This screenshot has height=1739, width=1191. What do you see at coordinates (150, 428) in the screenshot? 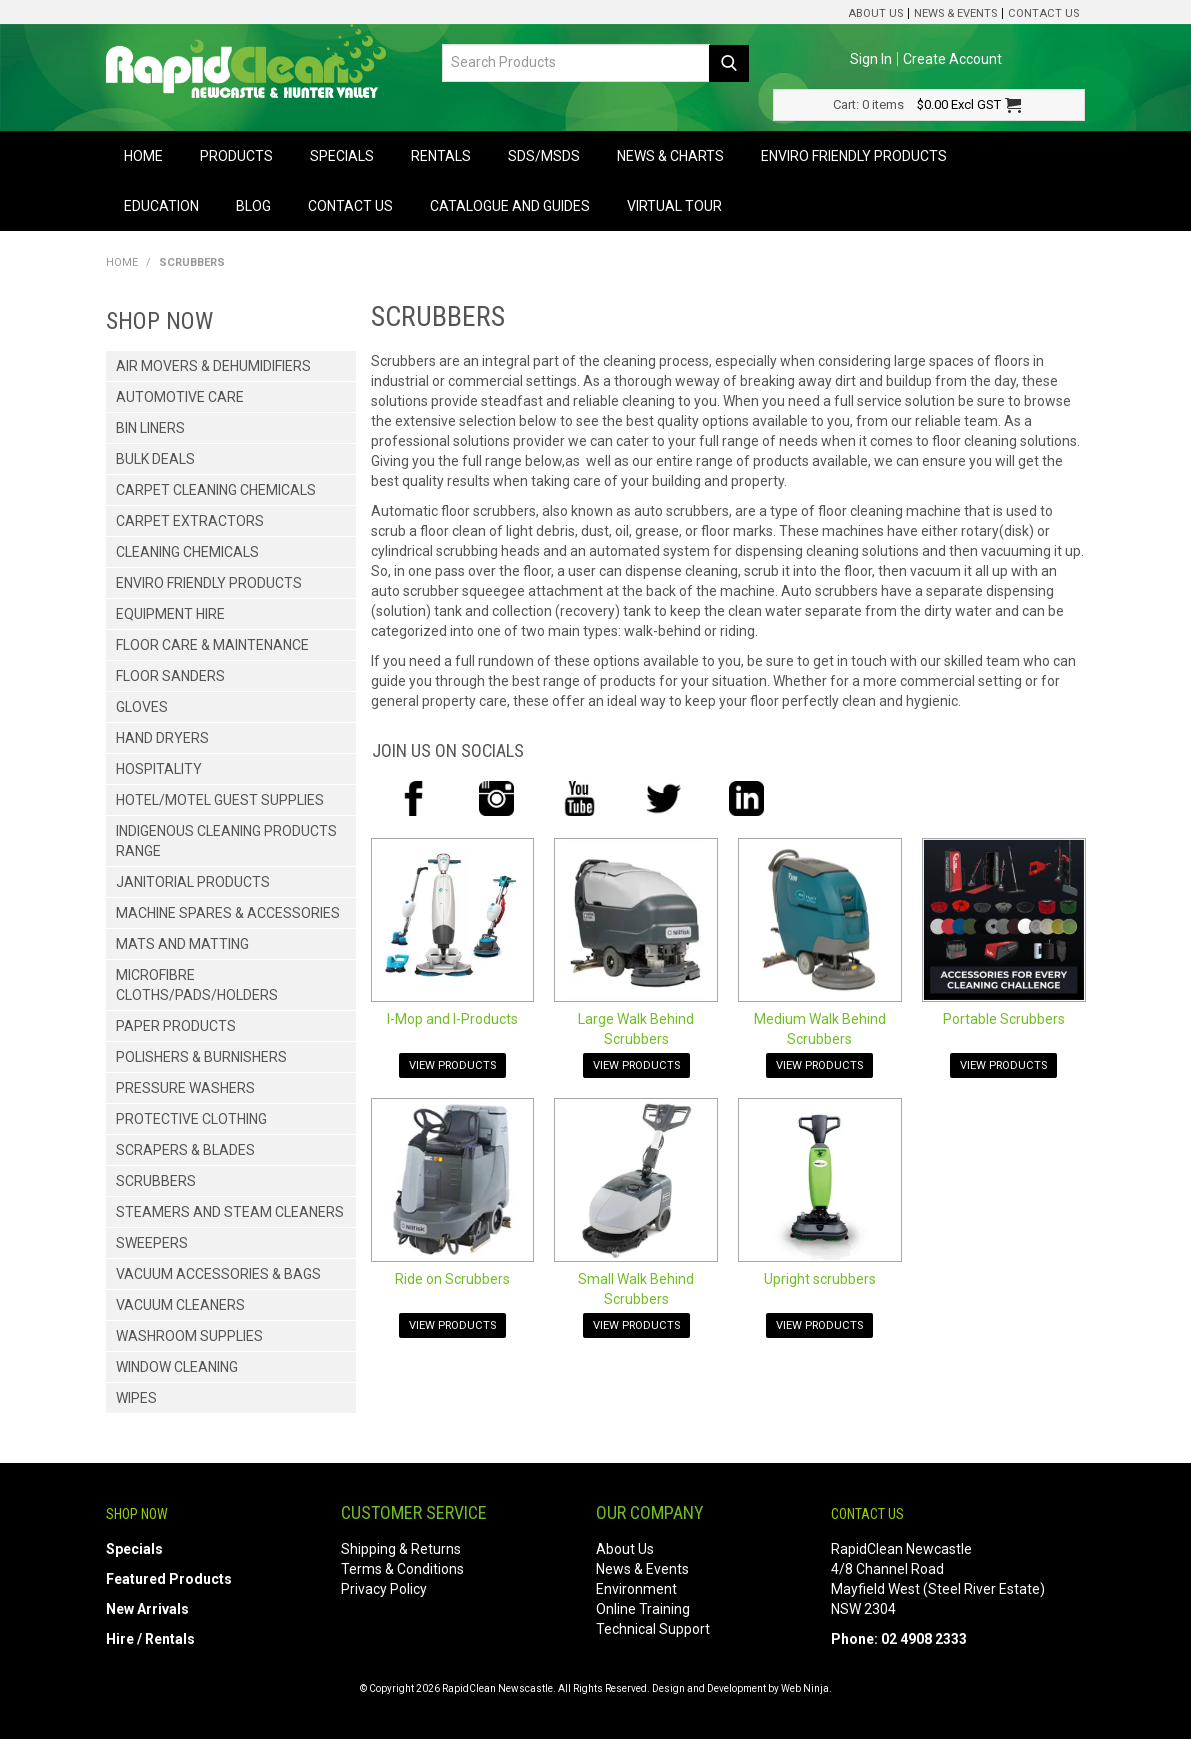
I see `Bin Liners [tab]` at bounding box center [150, 428].